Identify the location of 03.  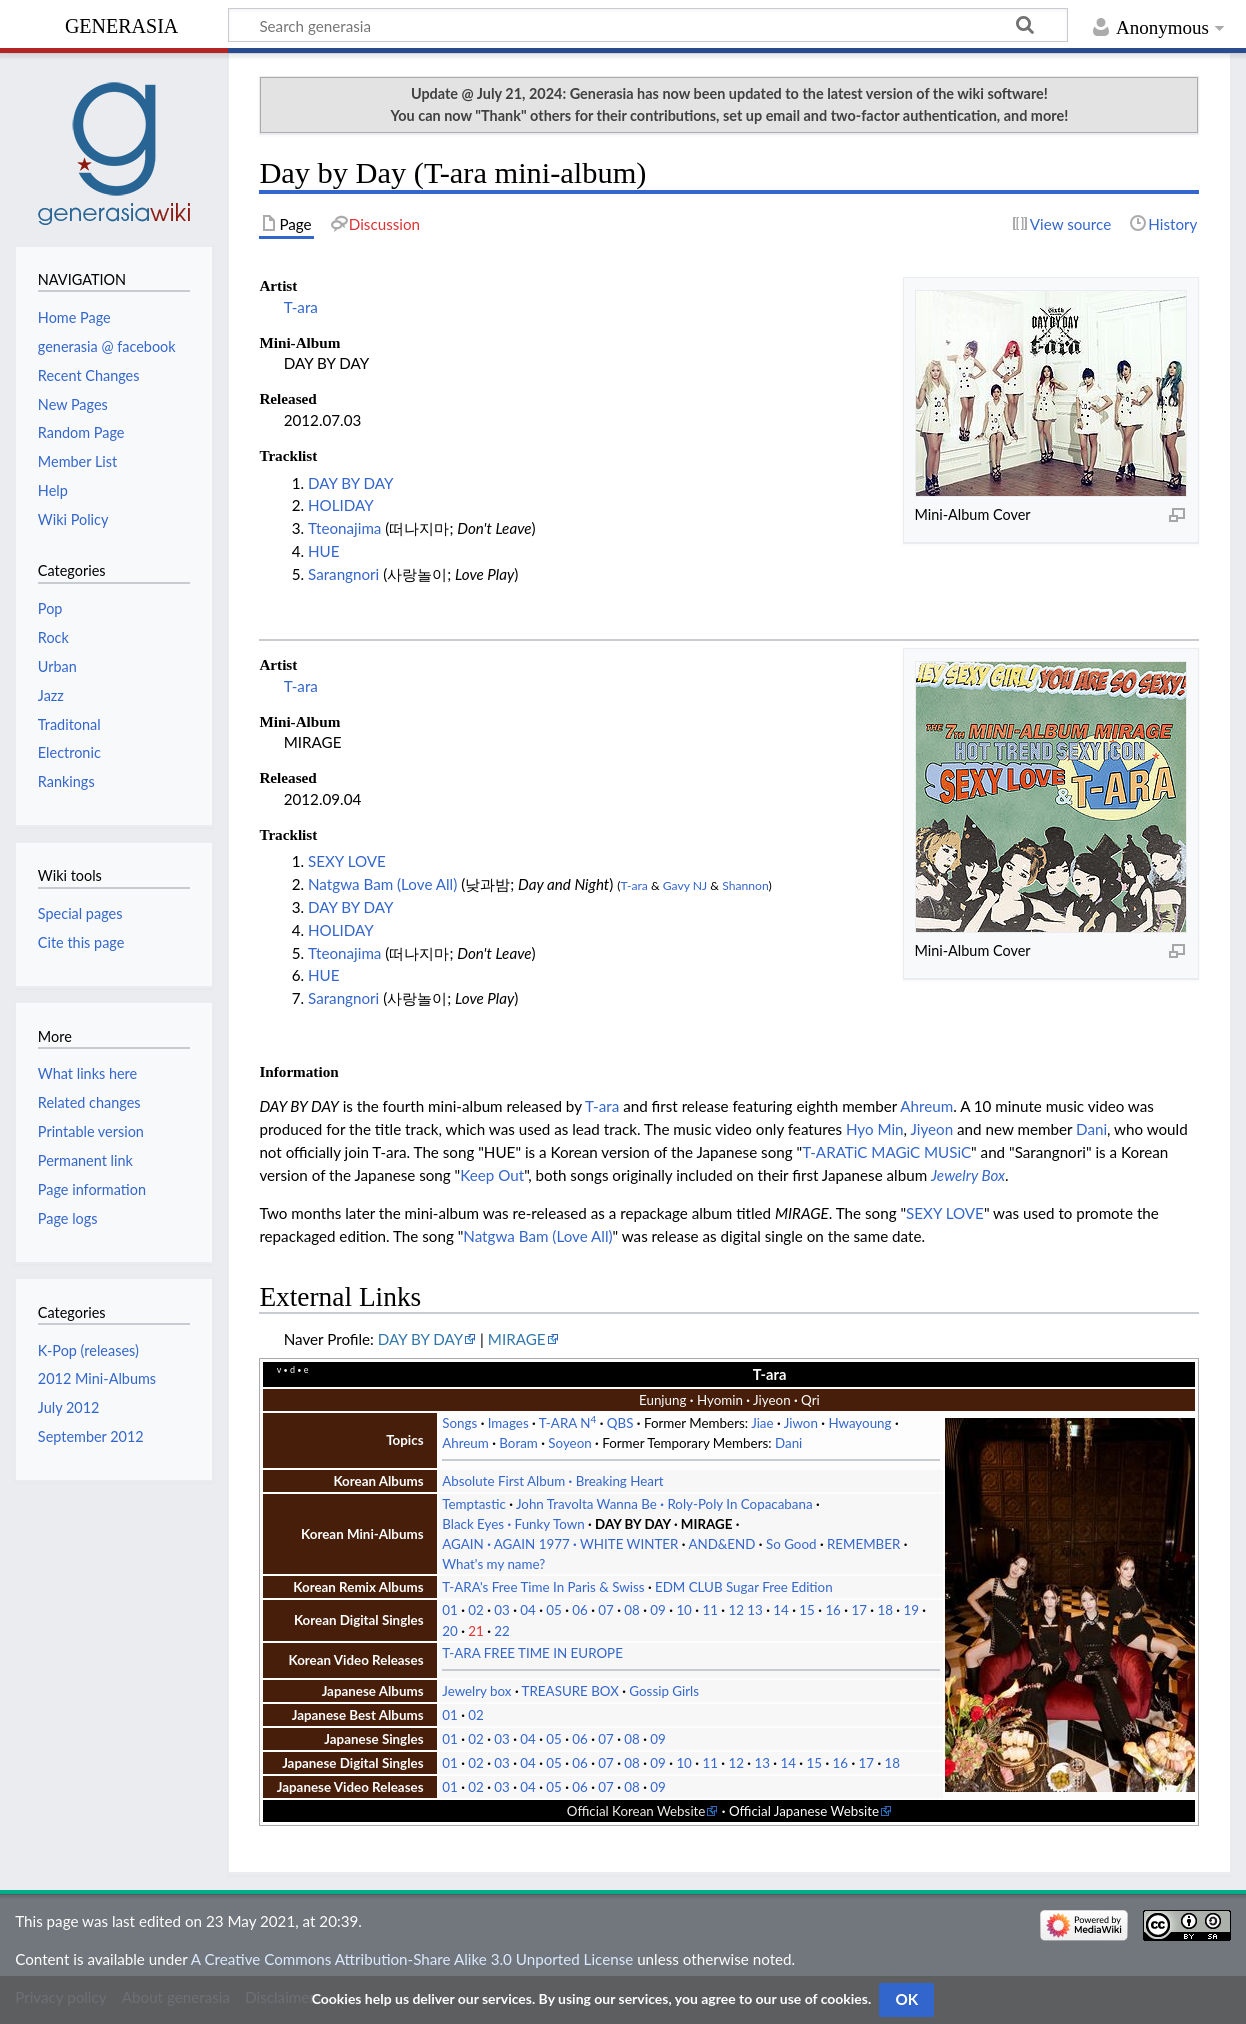
(502, 1610).